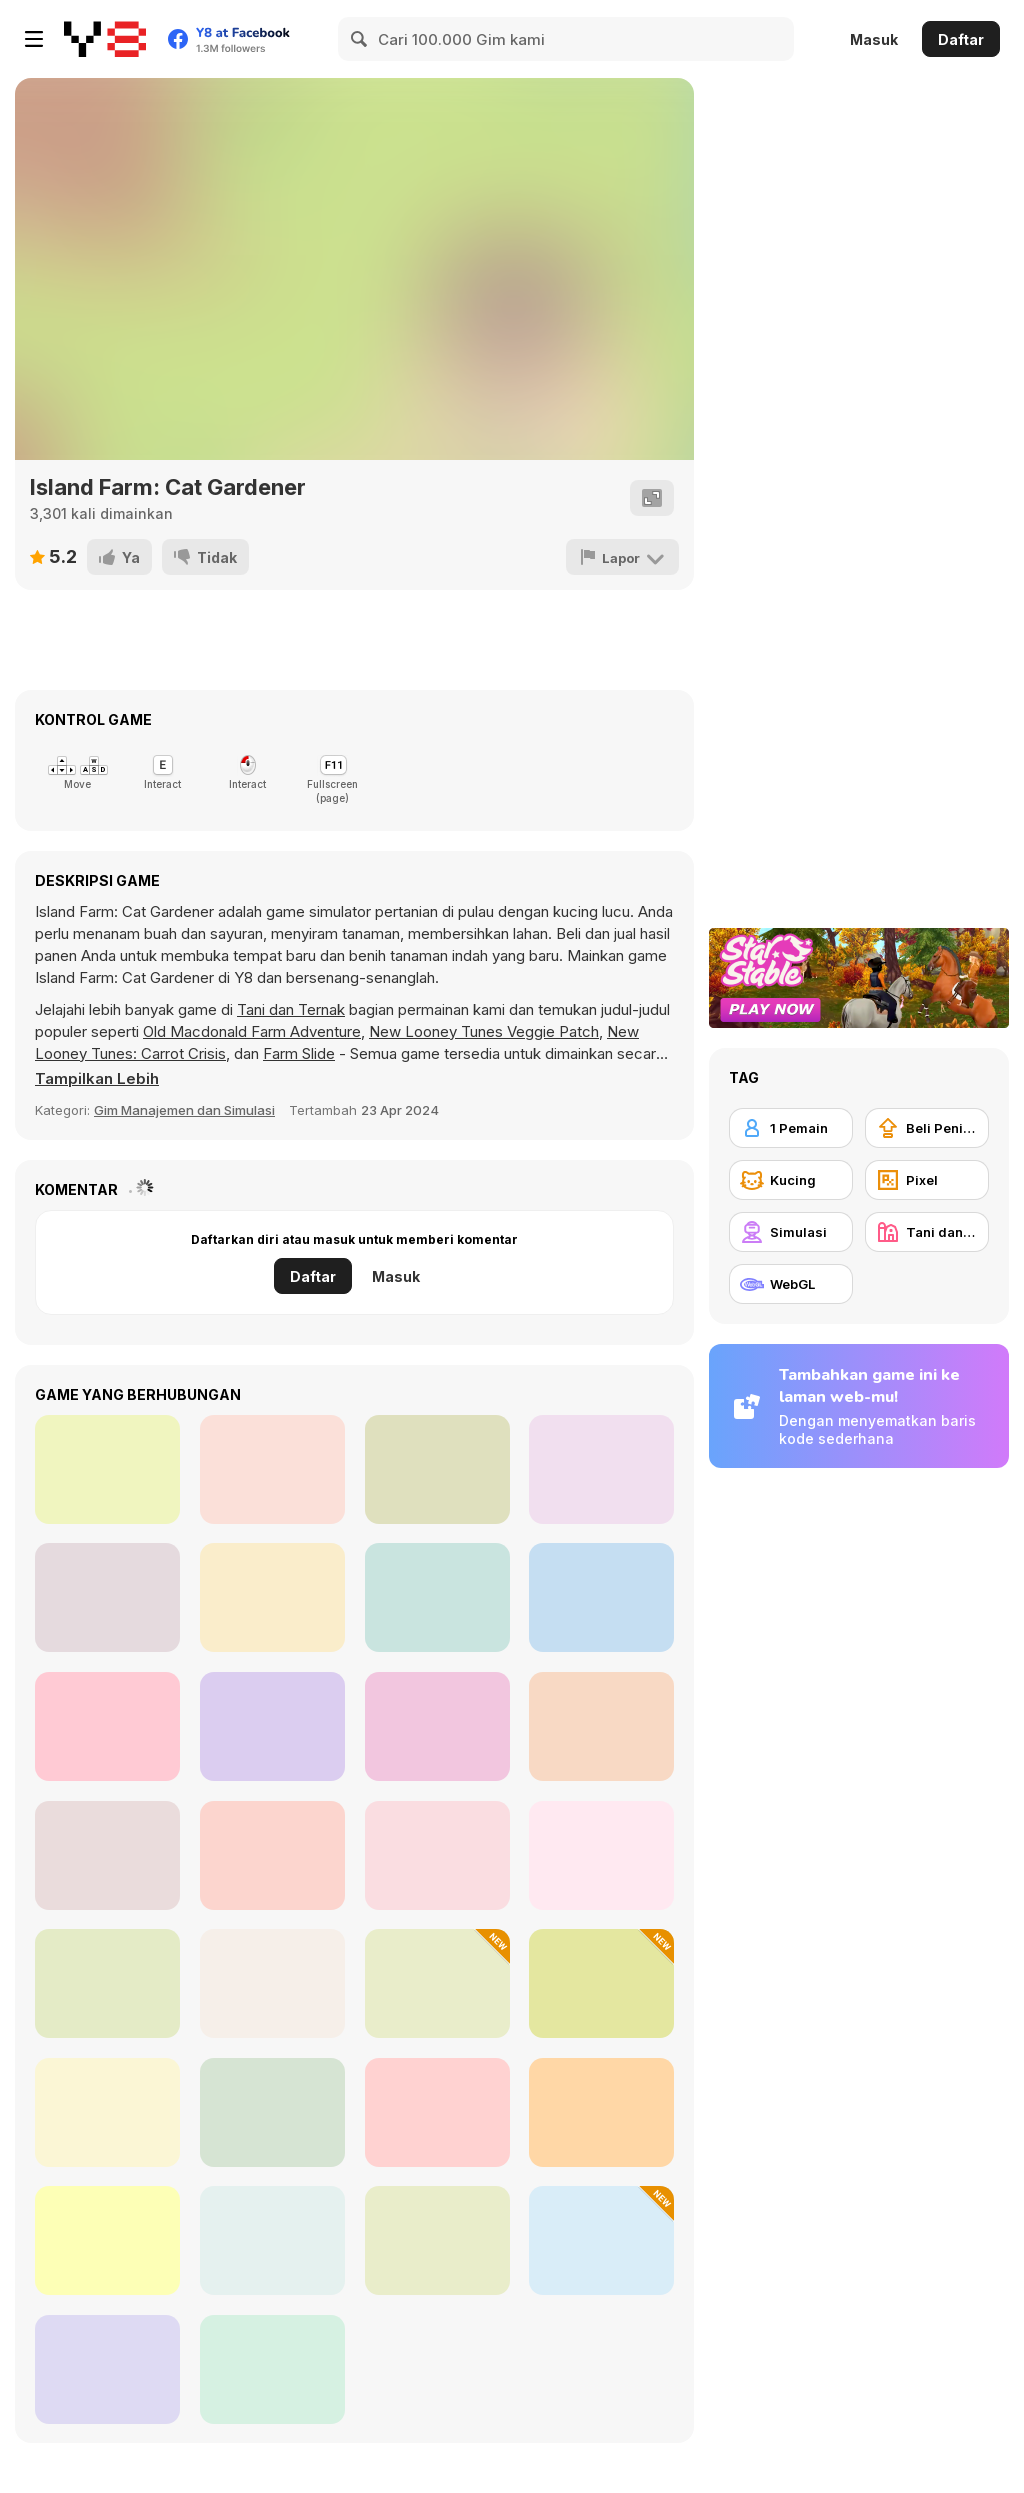 This screenshot has height=2493, width=1024. What do you see at coordinates (874, 39) in the screenshot?
I see `Masuk` at bounding box center [874, 39].